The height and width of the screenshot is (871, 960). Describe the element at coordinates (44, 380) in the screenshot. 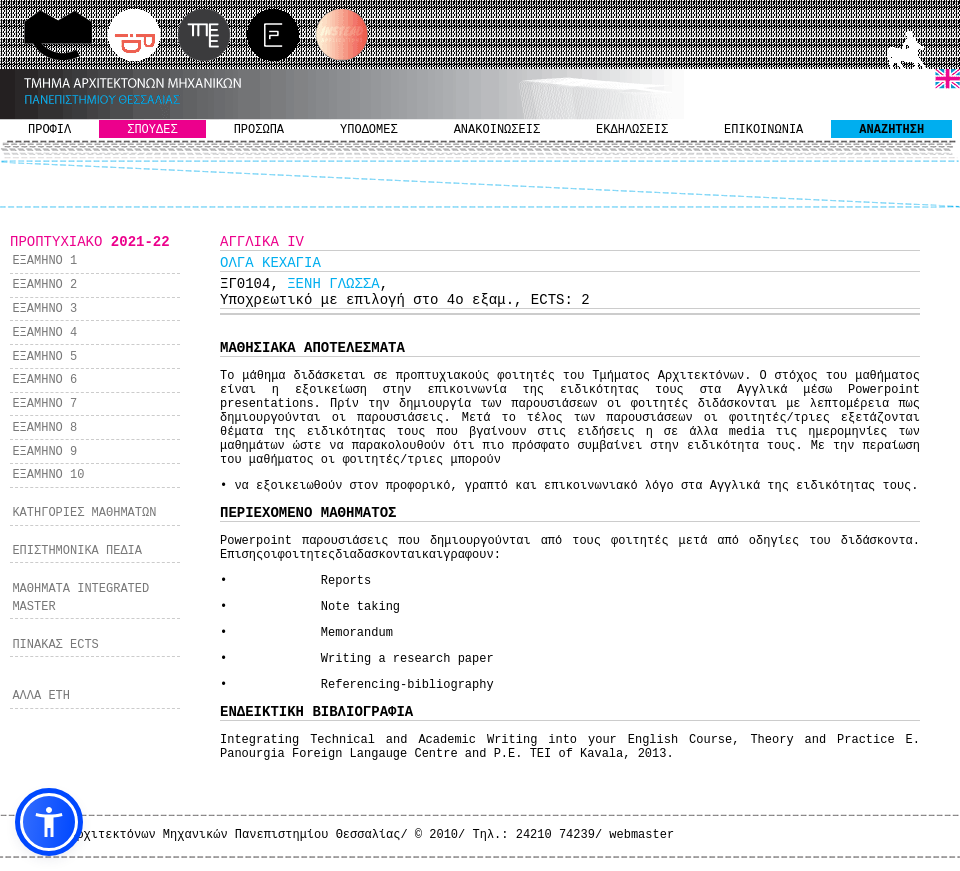

I see `ΕΞΑΜΗΝΟ 6` at that location.